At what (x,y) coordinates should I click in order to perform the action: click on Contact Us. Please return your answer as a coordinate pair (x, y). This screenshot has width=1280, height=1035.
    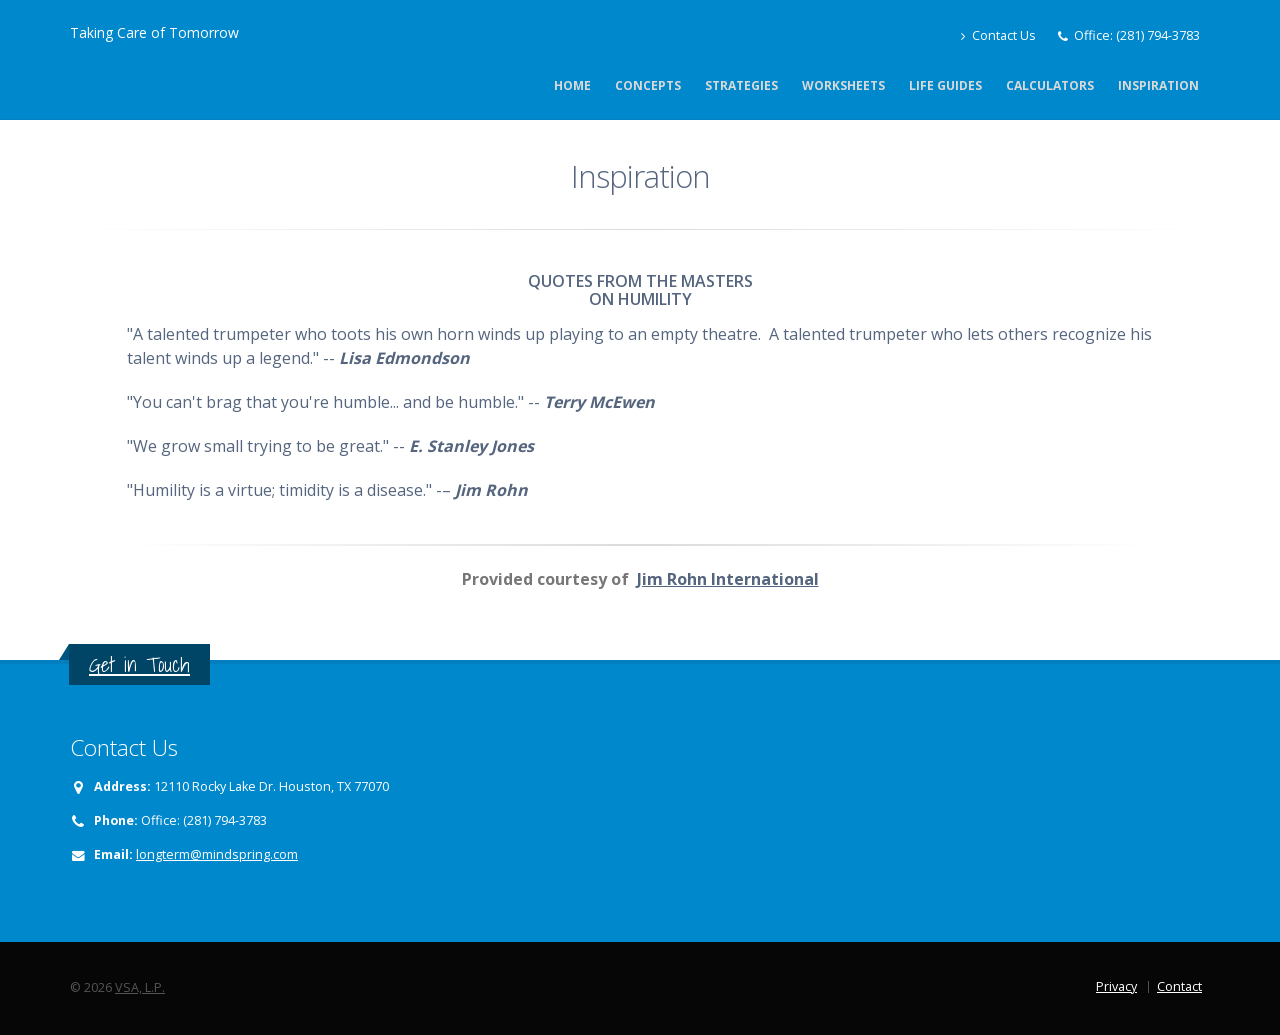
    Looking at the image, I should click on (998, 35).